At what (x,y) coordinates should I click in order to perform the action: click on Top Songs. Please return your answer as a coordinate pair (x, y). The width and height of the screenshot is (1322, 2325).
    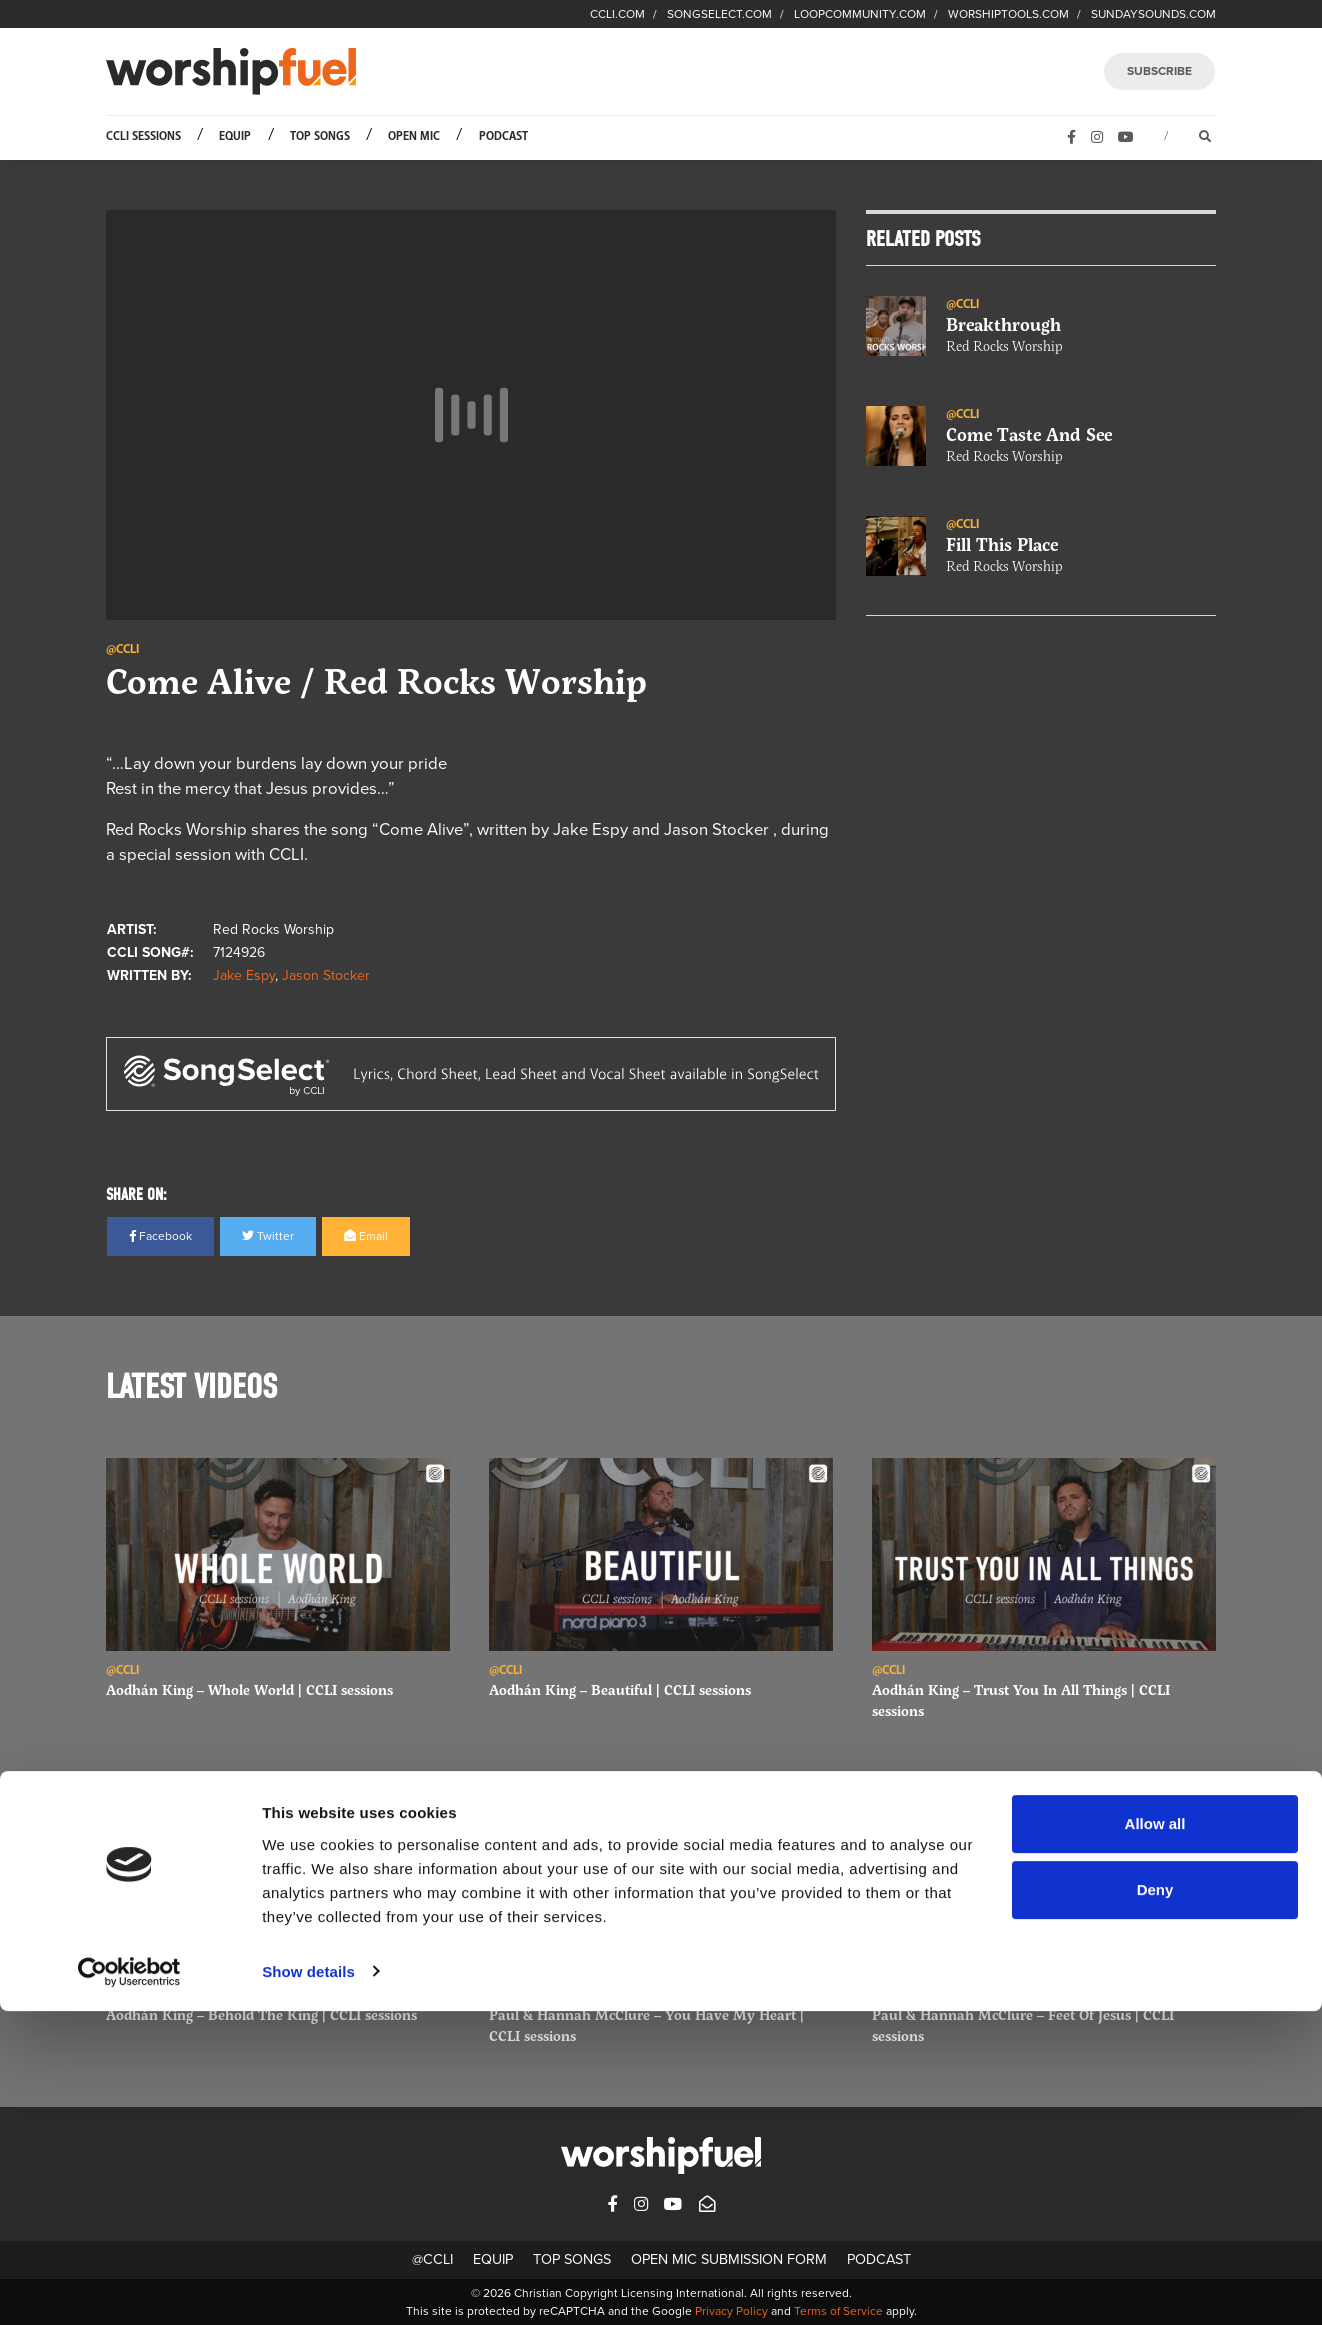
    Looking at the image, I should click on (320, 136).